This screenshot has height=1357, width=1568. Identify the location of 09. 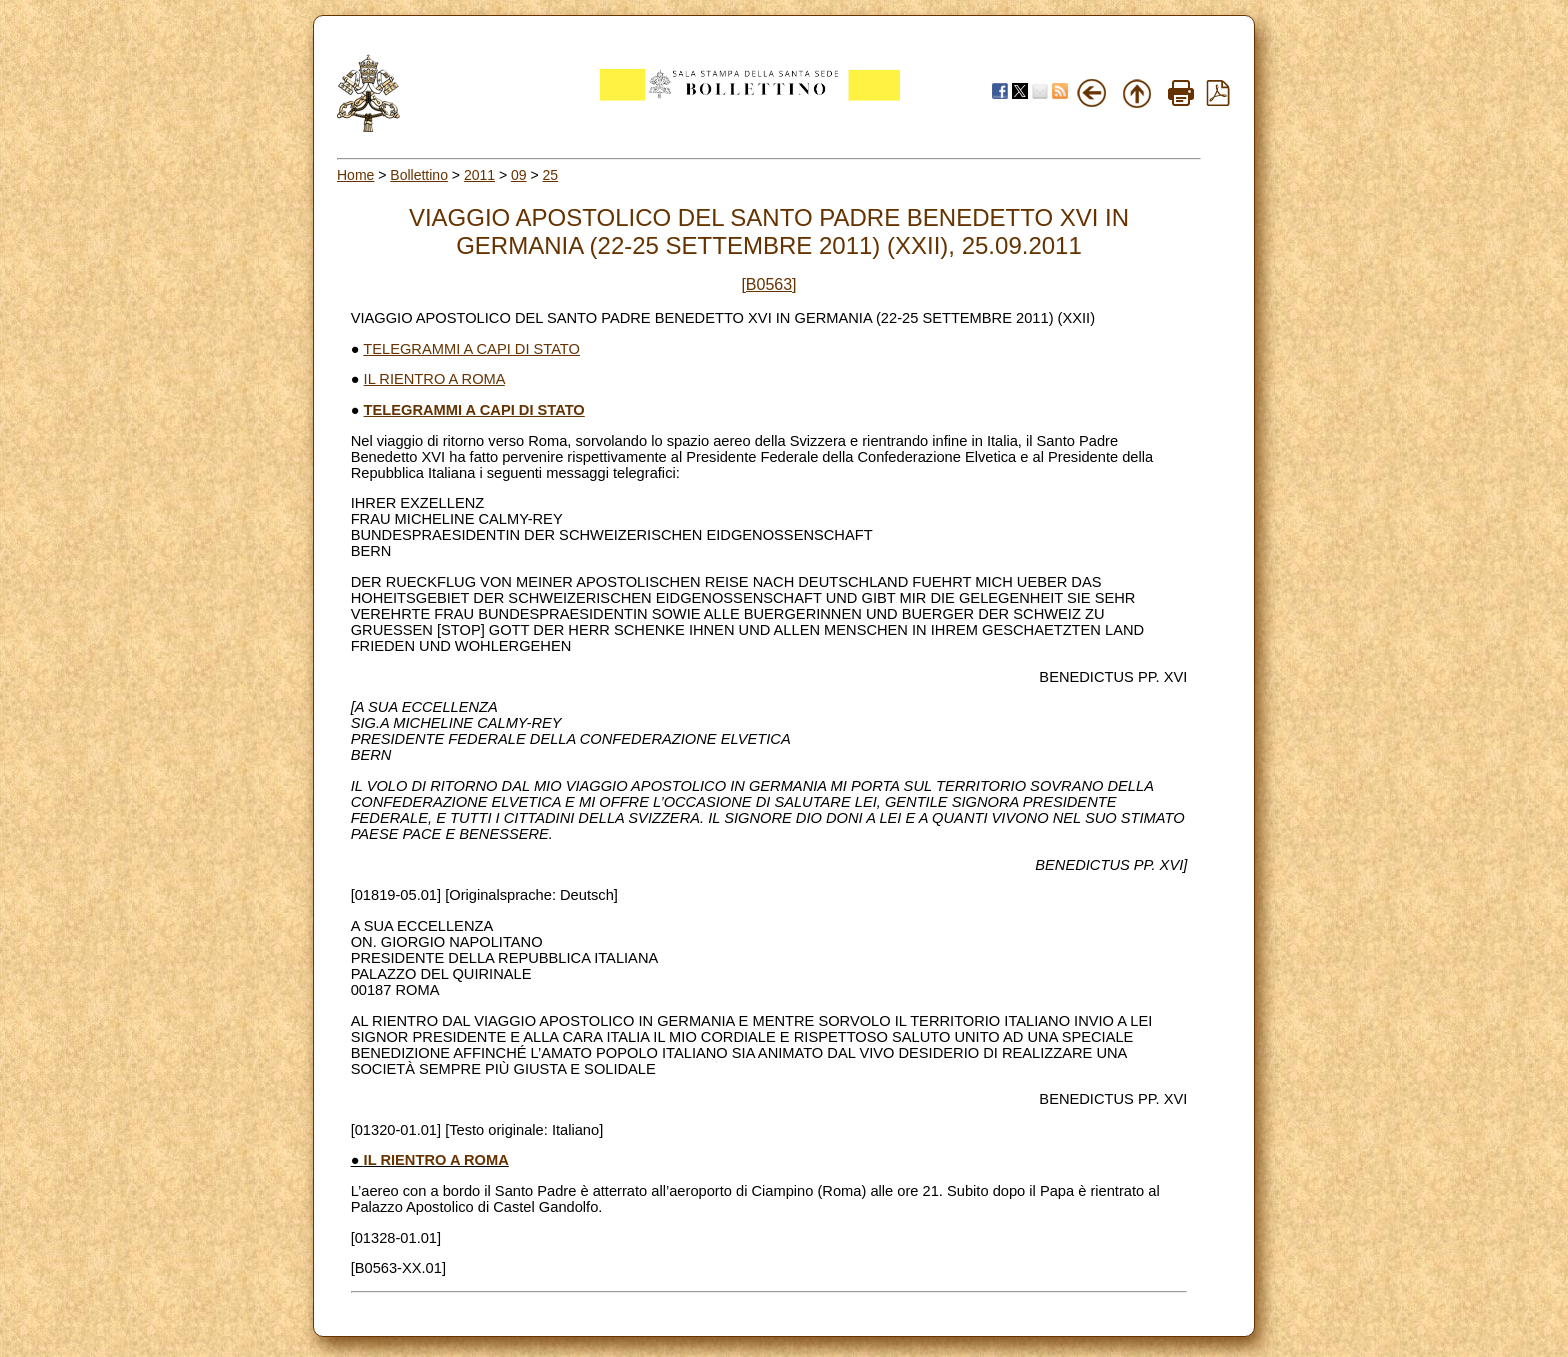
(519, 175).